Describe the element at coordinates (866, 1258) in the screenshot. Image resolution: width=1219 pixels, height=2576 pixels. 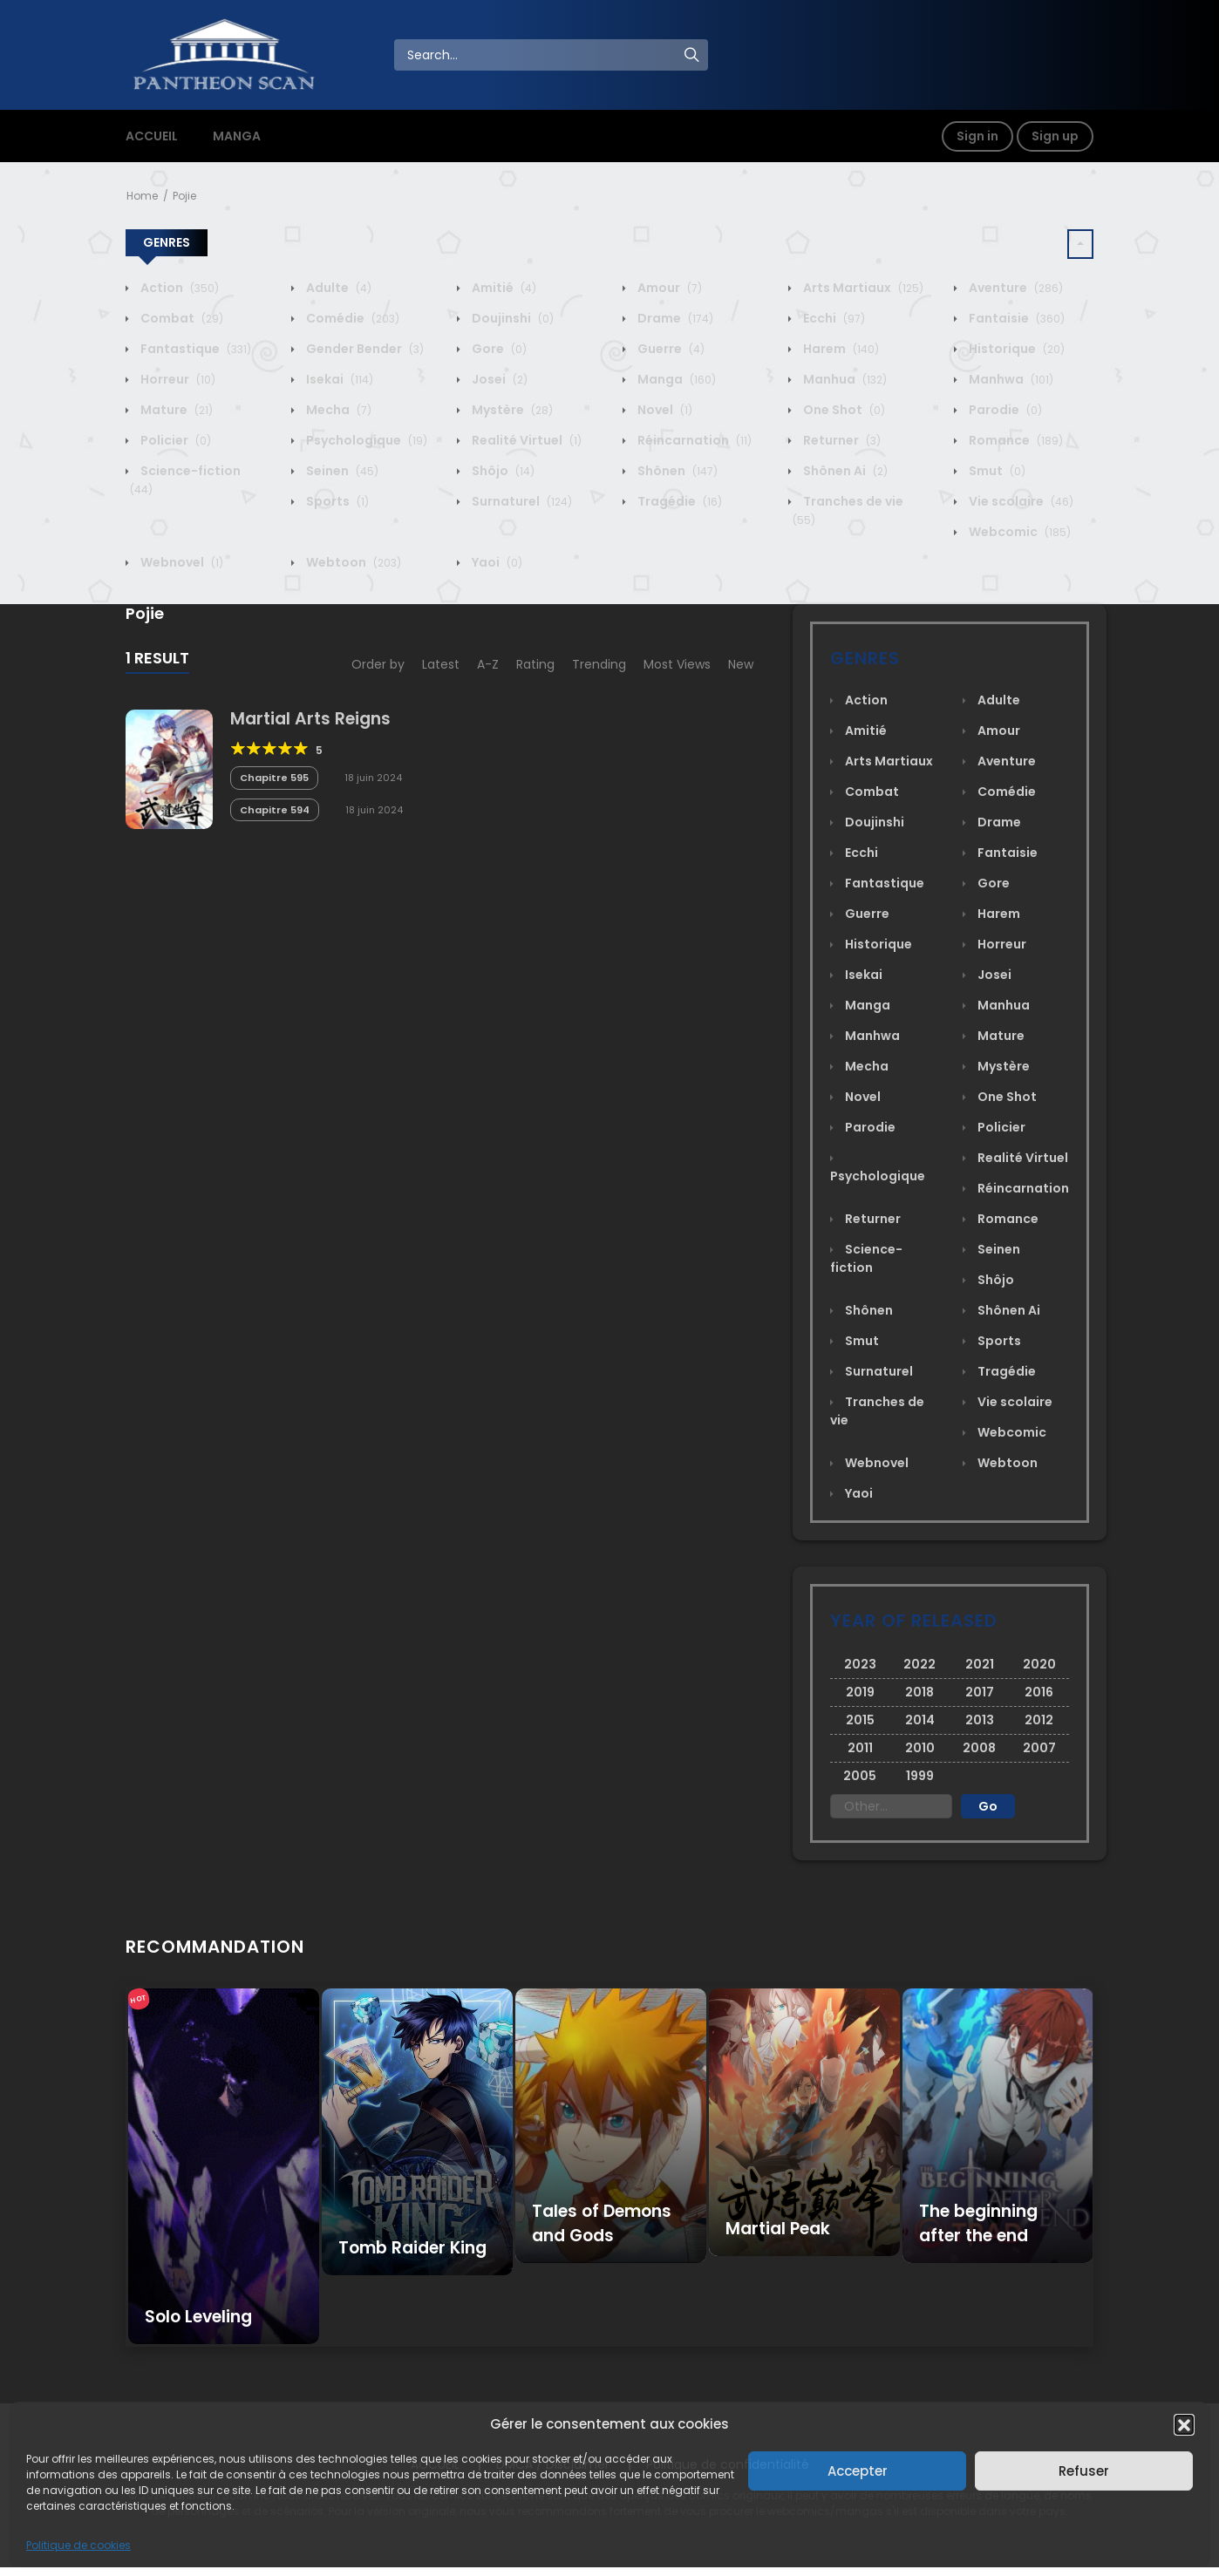
I see `Science-fiction` at that location.